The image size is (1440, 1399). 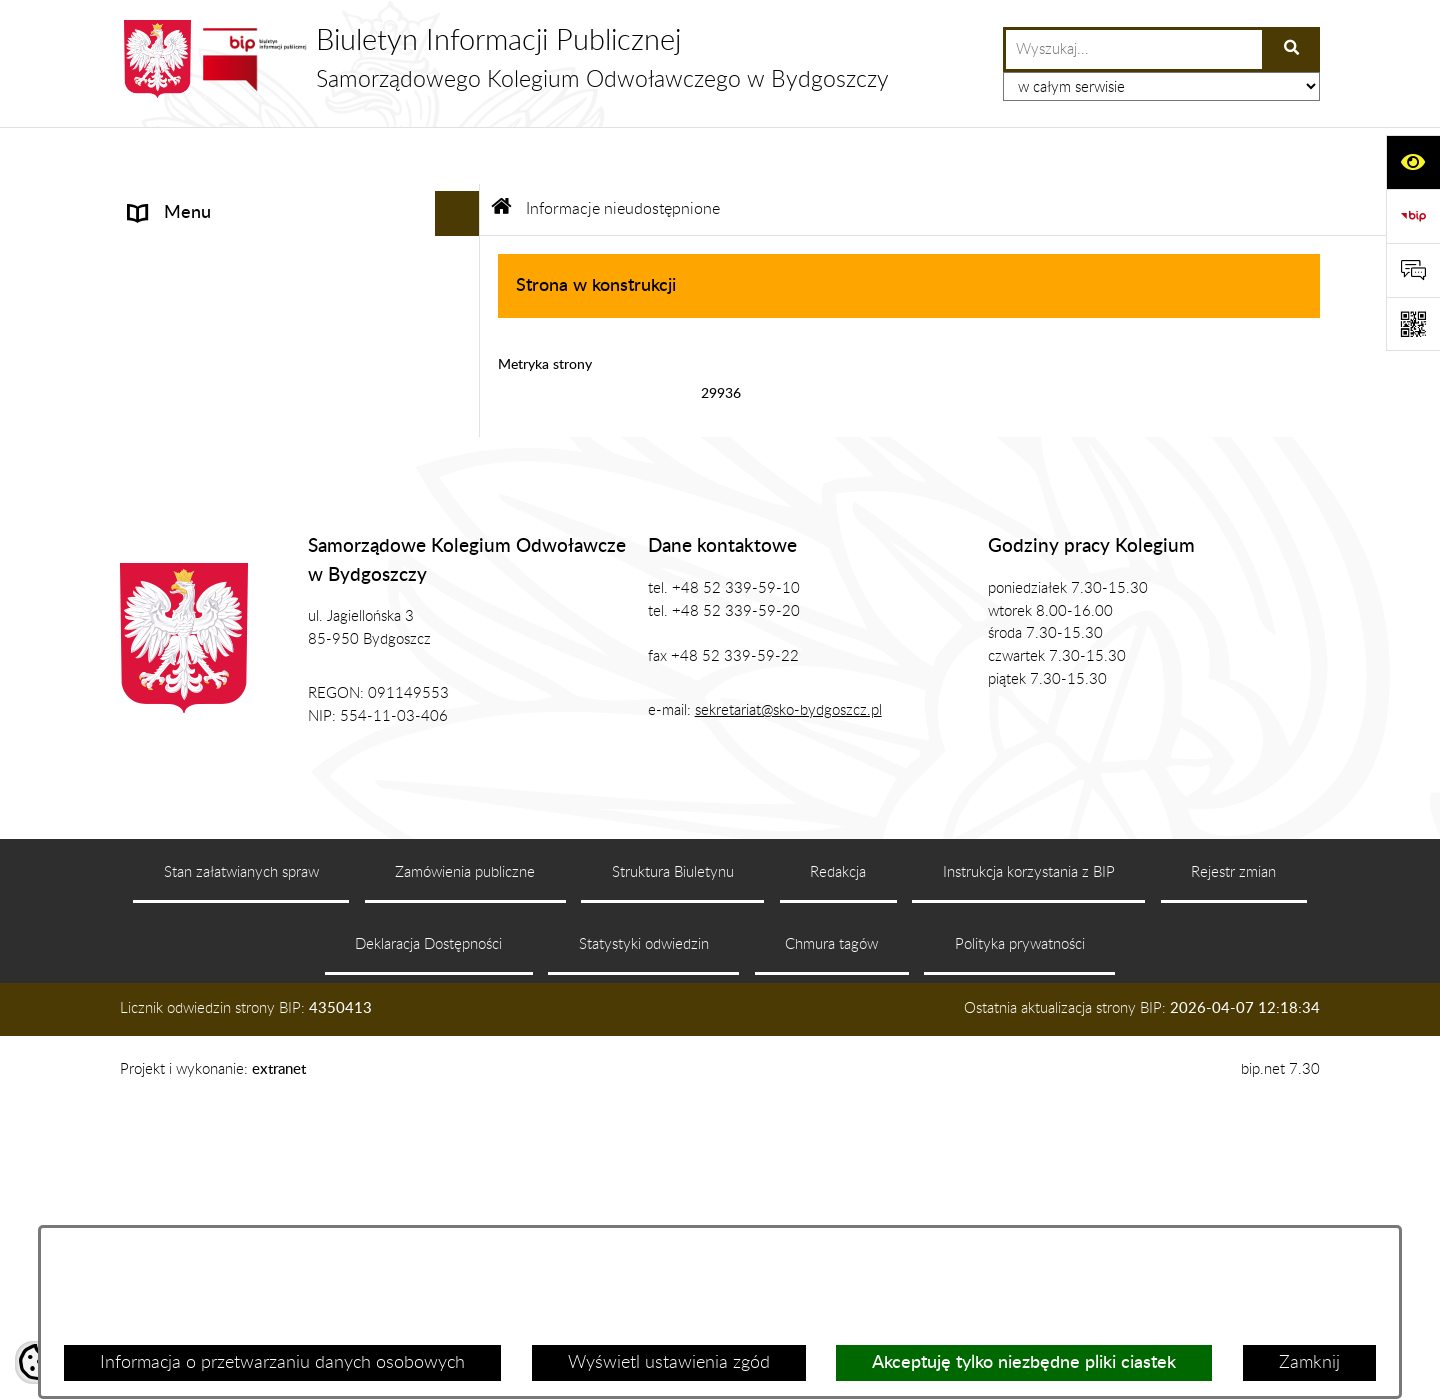 What do you see at coordinates (1134, 49) in the screenshot?
I see `[wprowadź frazę do wyszukania]` at bounding box center [1134, 49].